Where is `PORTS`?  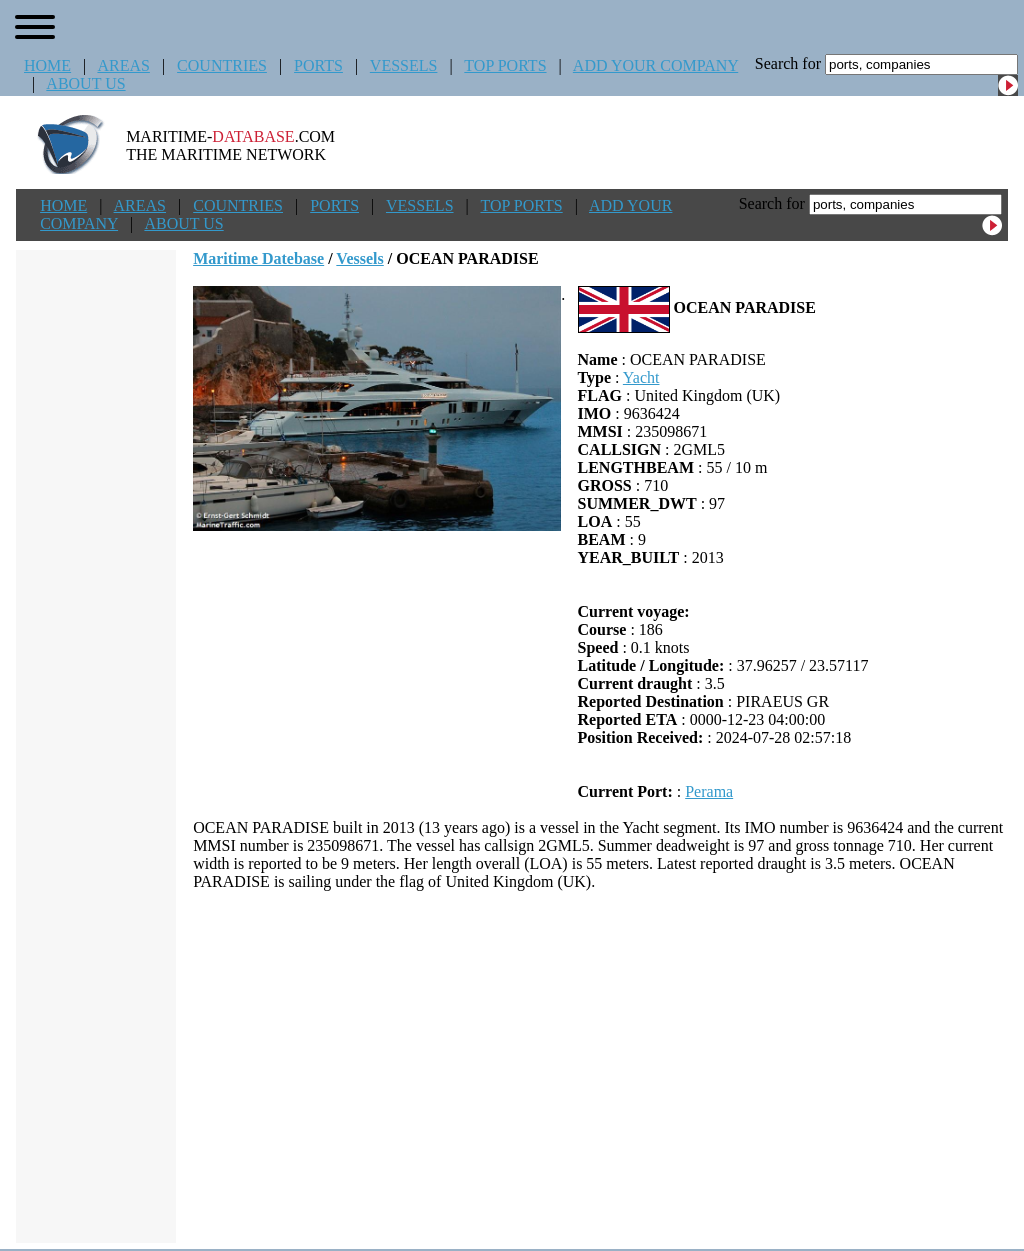
PORTS is located at coordinates (318, 65).